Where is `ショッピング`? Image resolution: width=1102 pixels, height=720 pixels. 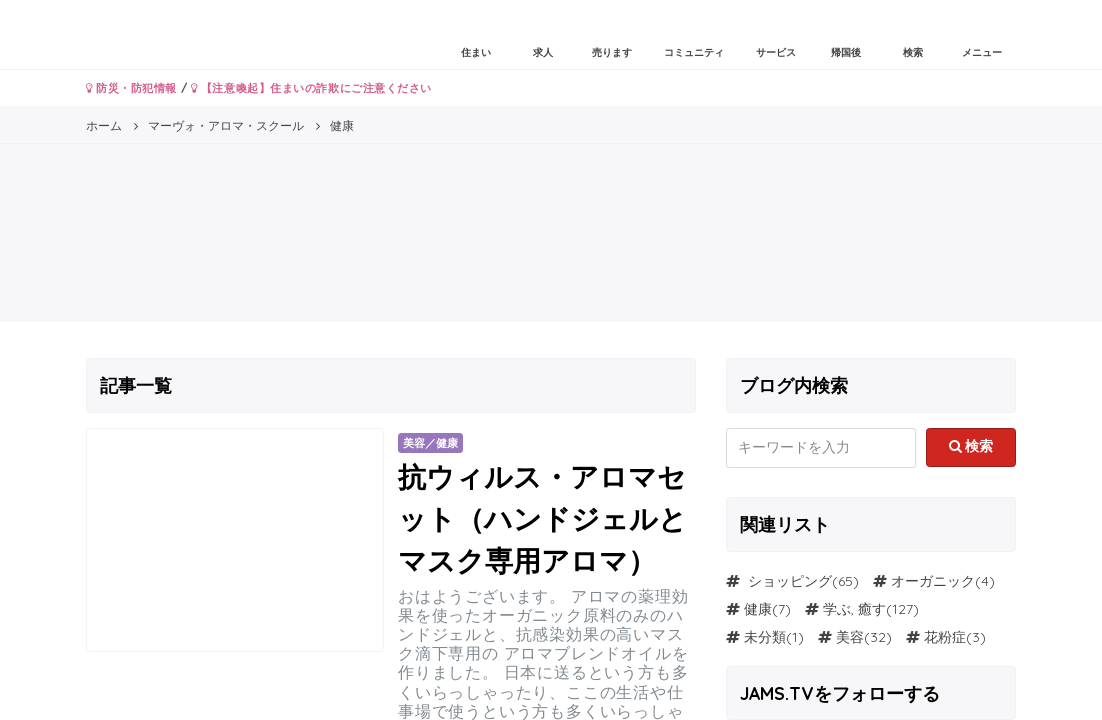 ショッピング is located at coordinates (788, 581).